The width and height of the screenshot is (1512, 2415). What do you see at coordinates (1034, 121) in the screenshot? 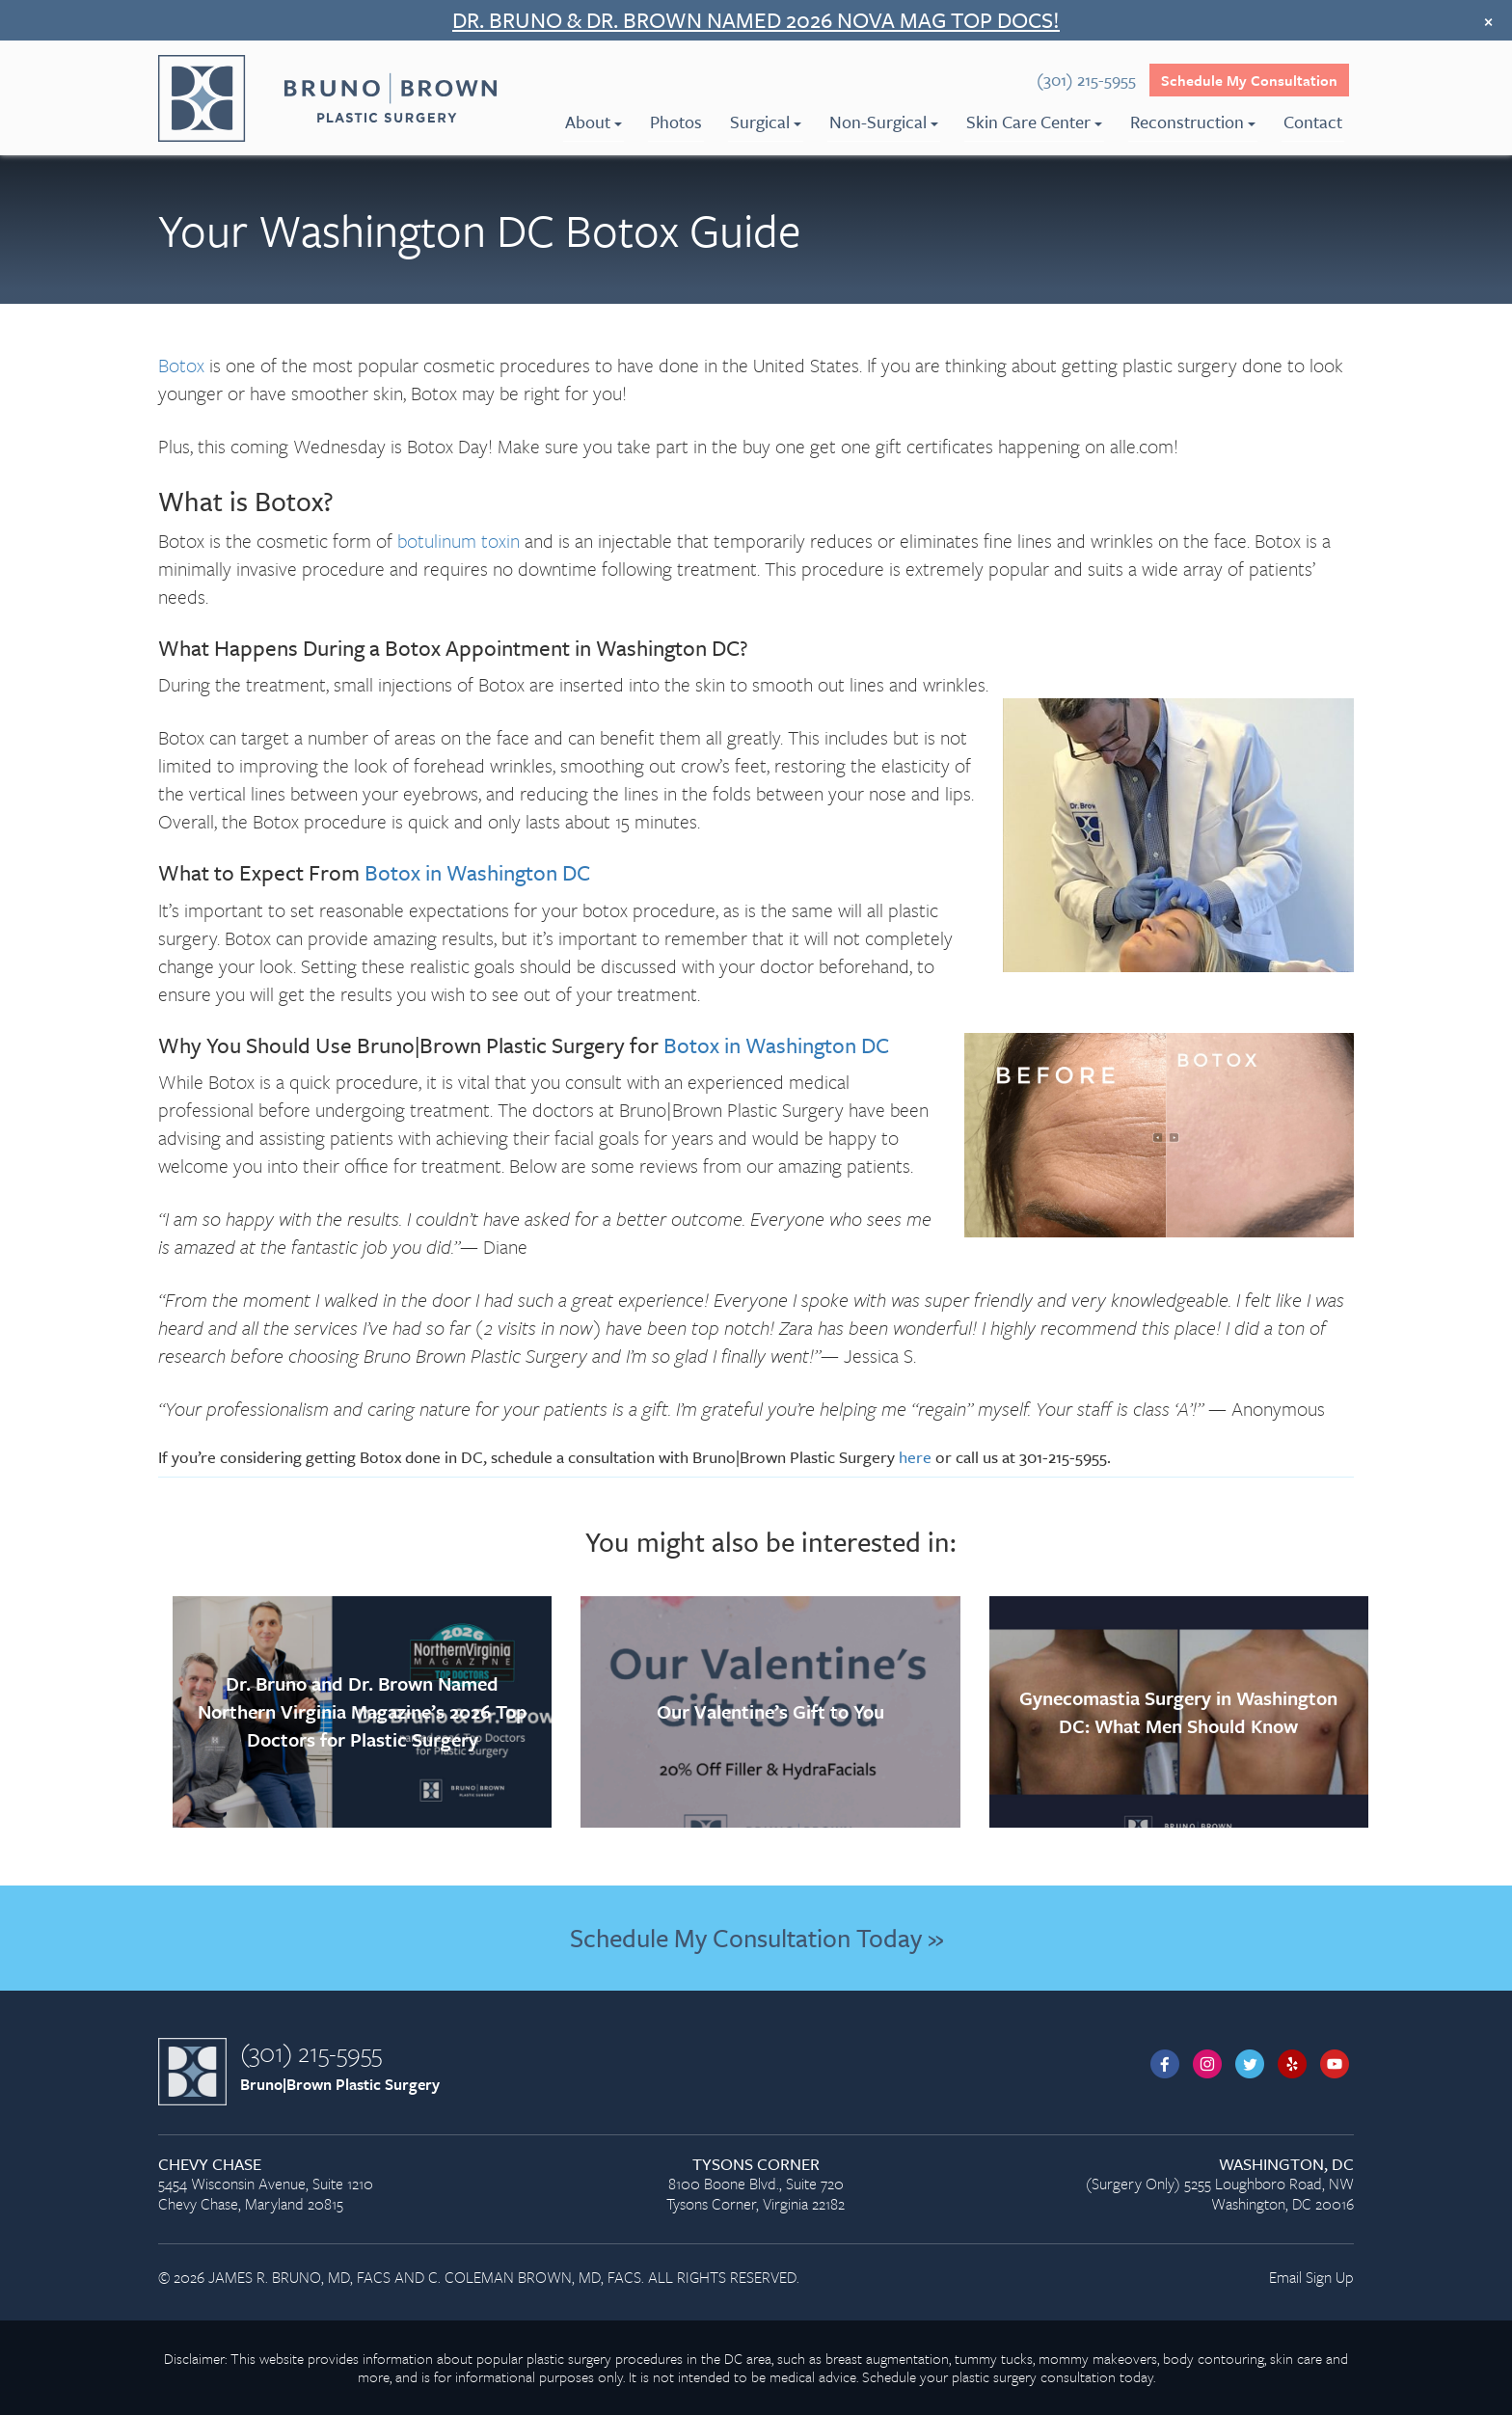
I see `Skin Care Center [menuitem]` at bounding box center [1034, 121].